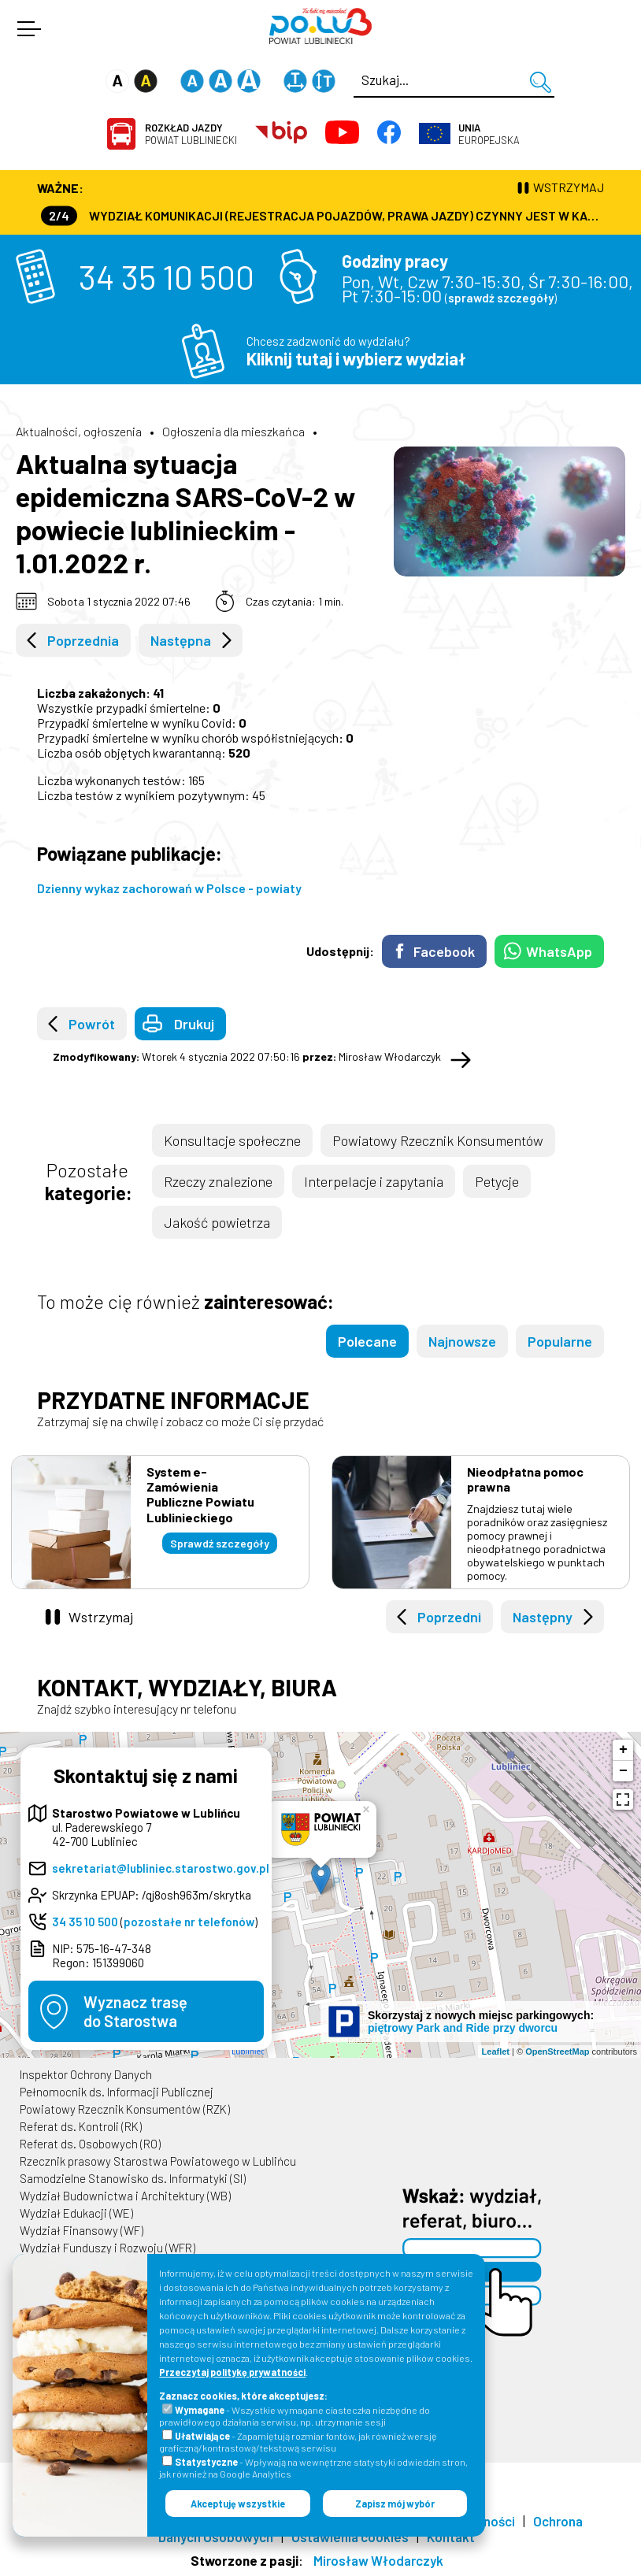  I want to click on Popularne, so click(560, 1341).